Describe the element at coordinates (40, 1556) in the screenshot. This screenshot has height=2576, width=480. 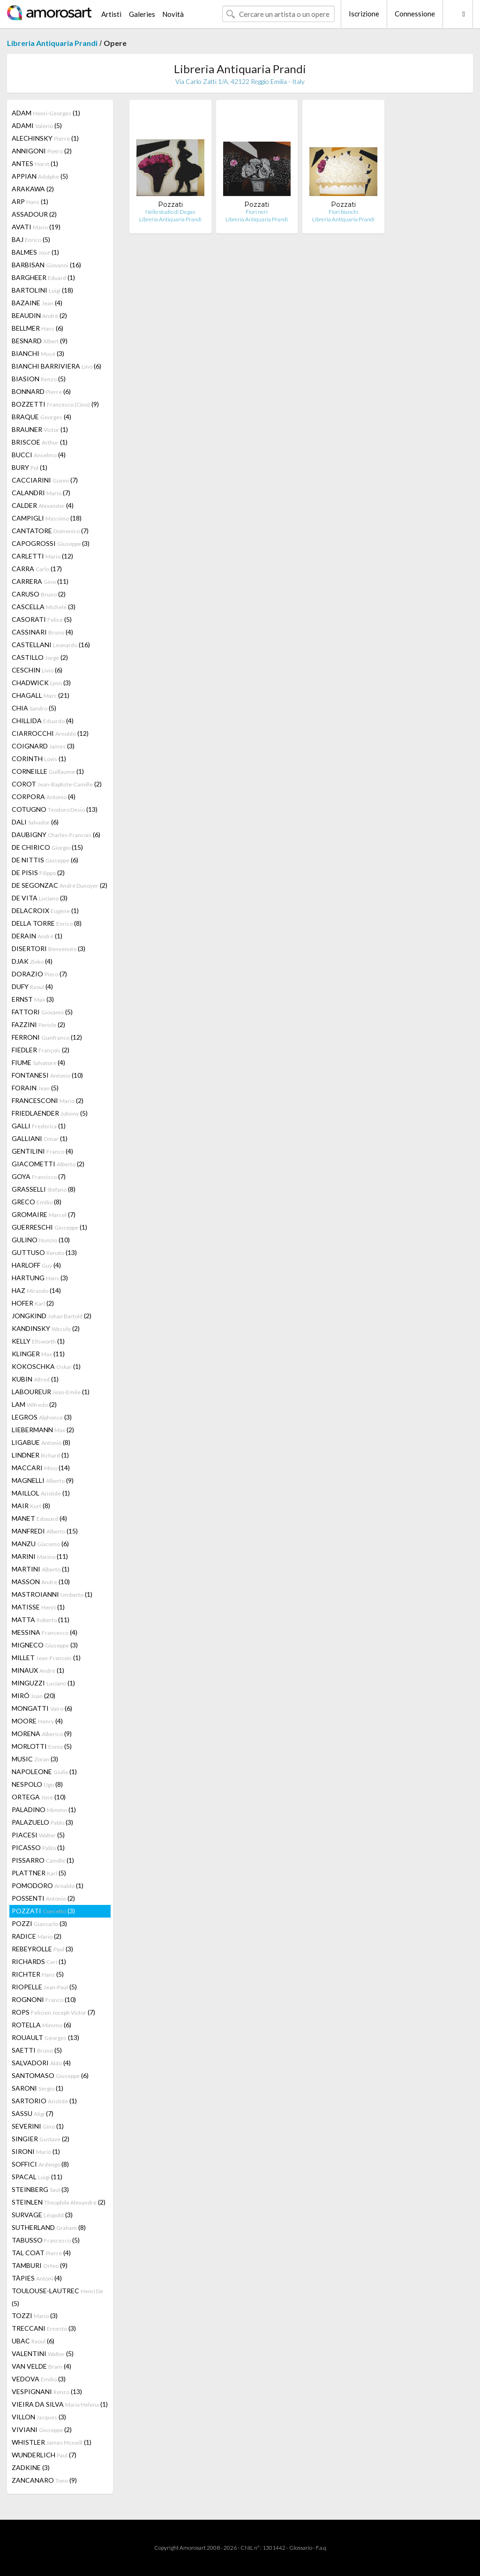
I see `MARINI (11)` at that location.